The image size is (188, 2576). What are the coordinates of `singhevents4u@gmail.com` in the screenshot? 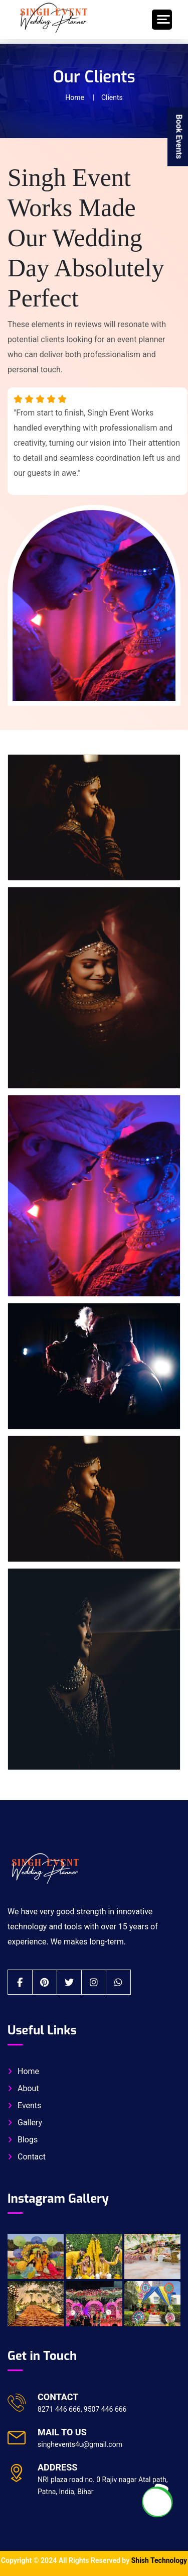 It's located at (80, 2444).